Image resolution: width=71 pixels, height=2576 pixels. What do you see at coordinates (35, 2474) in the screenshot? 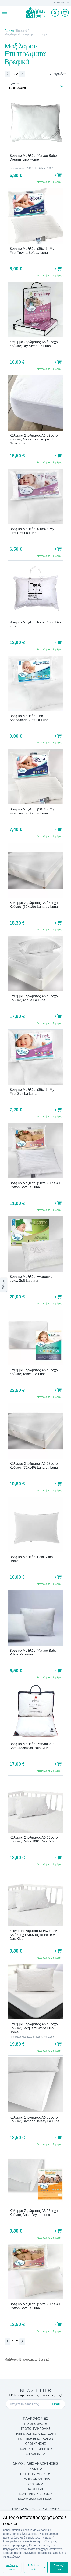
I see `Πετσέτες Μπάνιου` at bounding box center [35, 2474].